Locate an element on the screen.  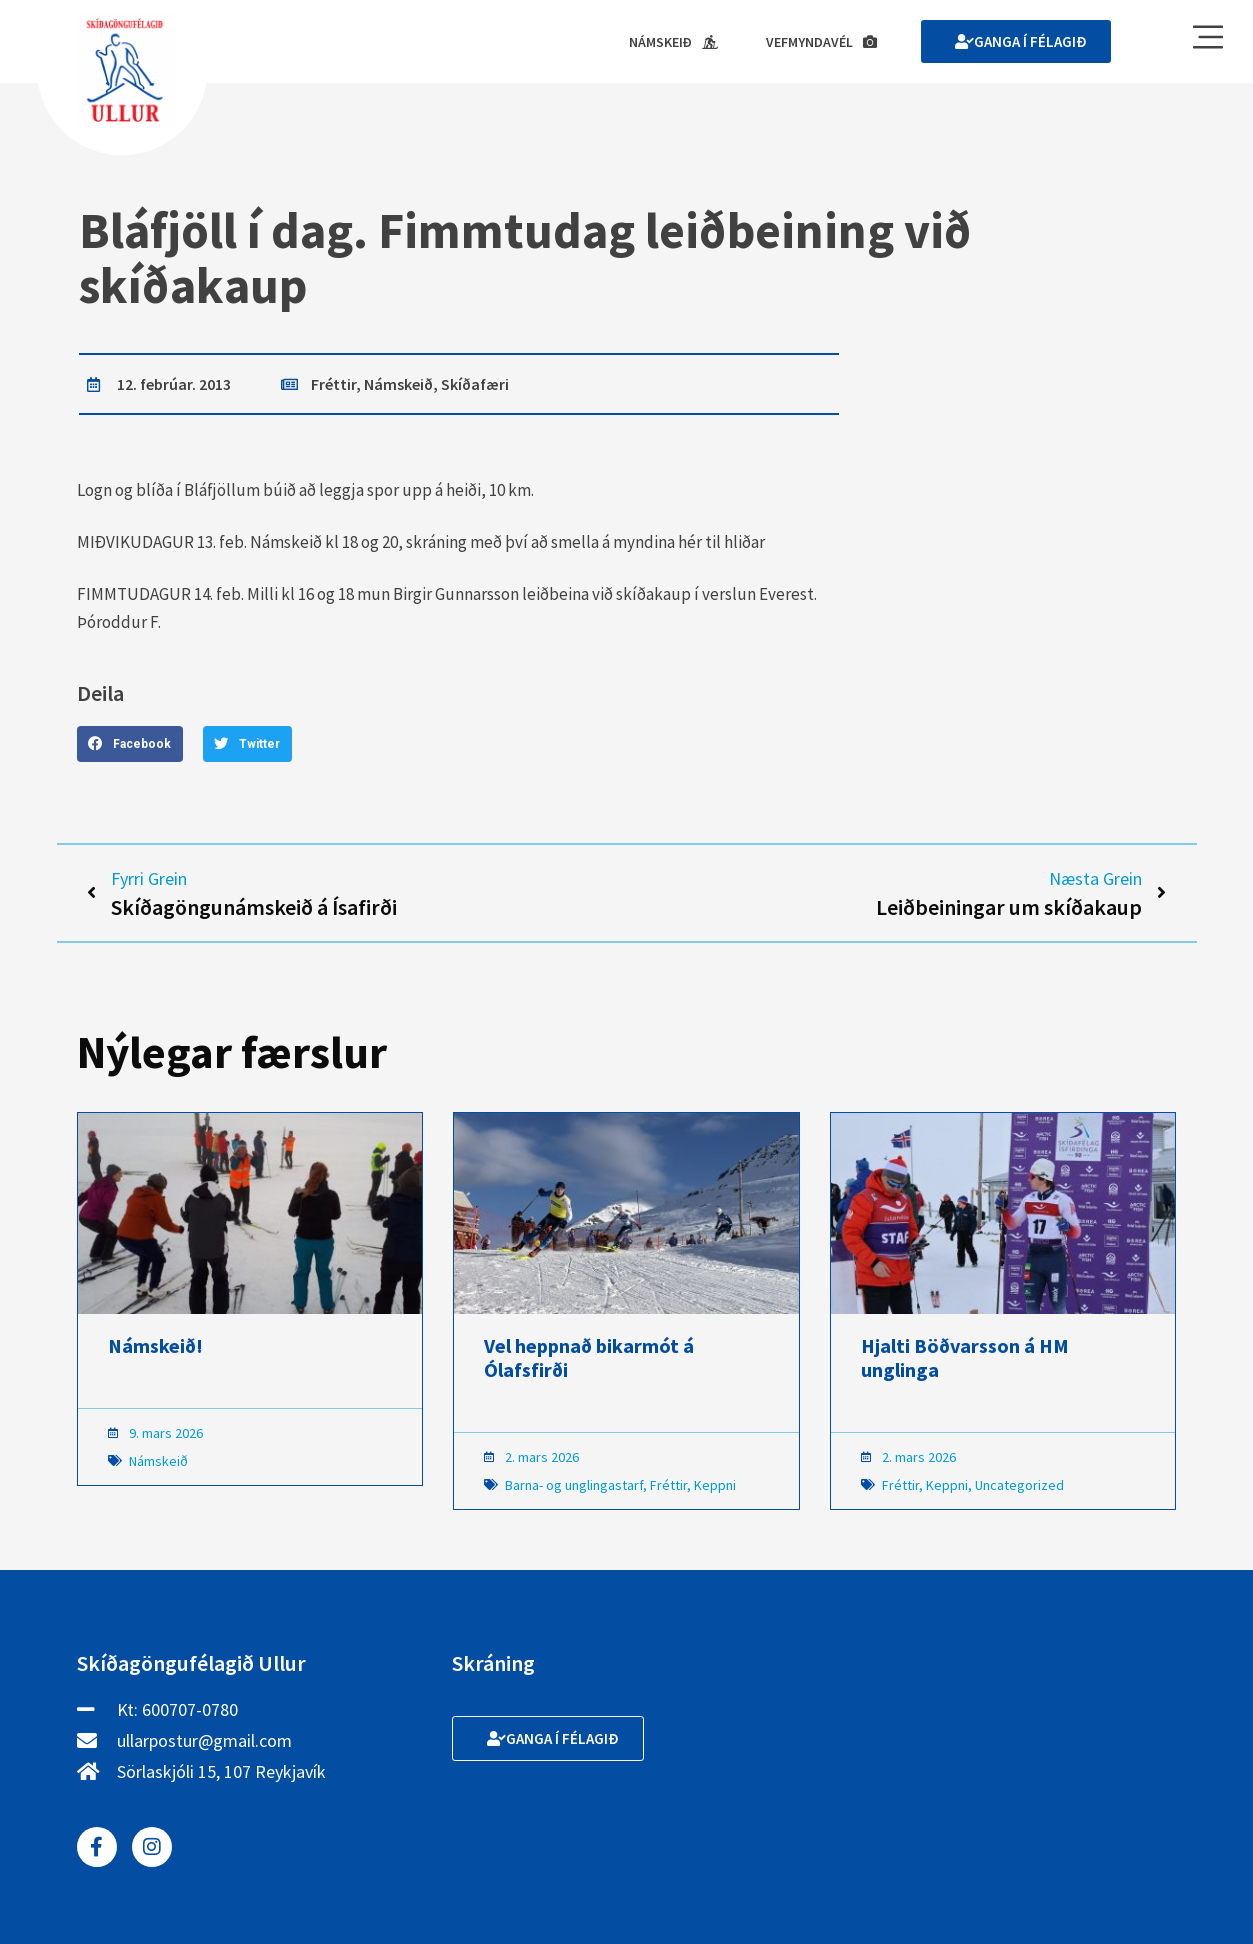
[button] is located at coordinates (130, 744).